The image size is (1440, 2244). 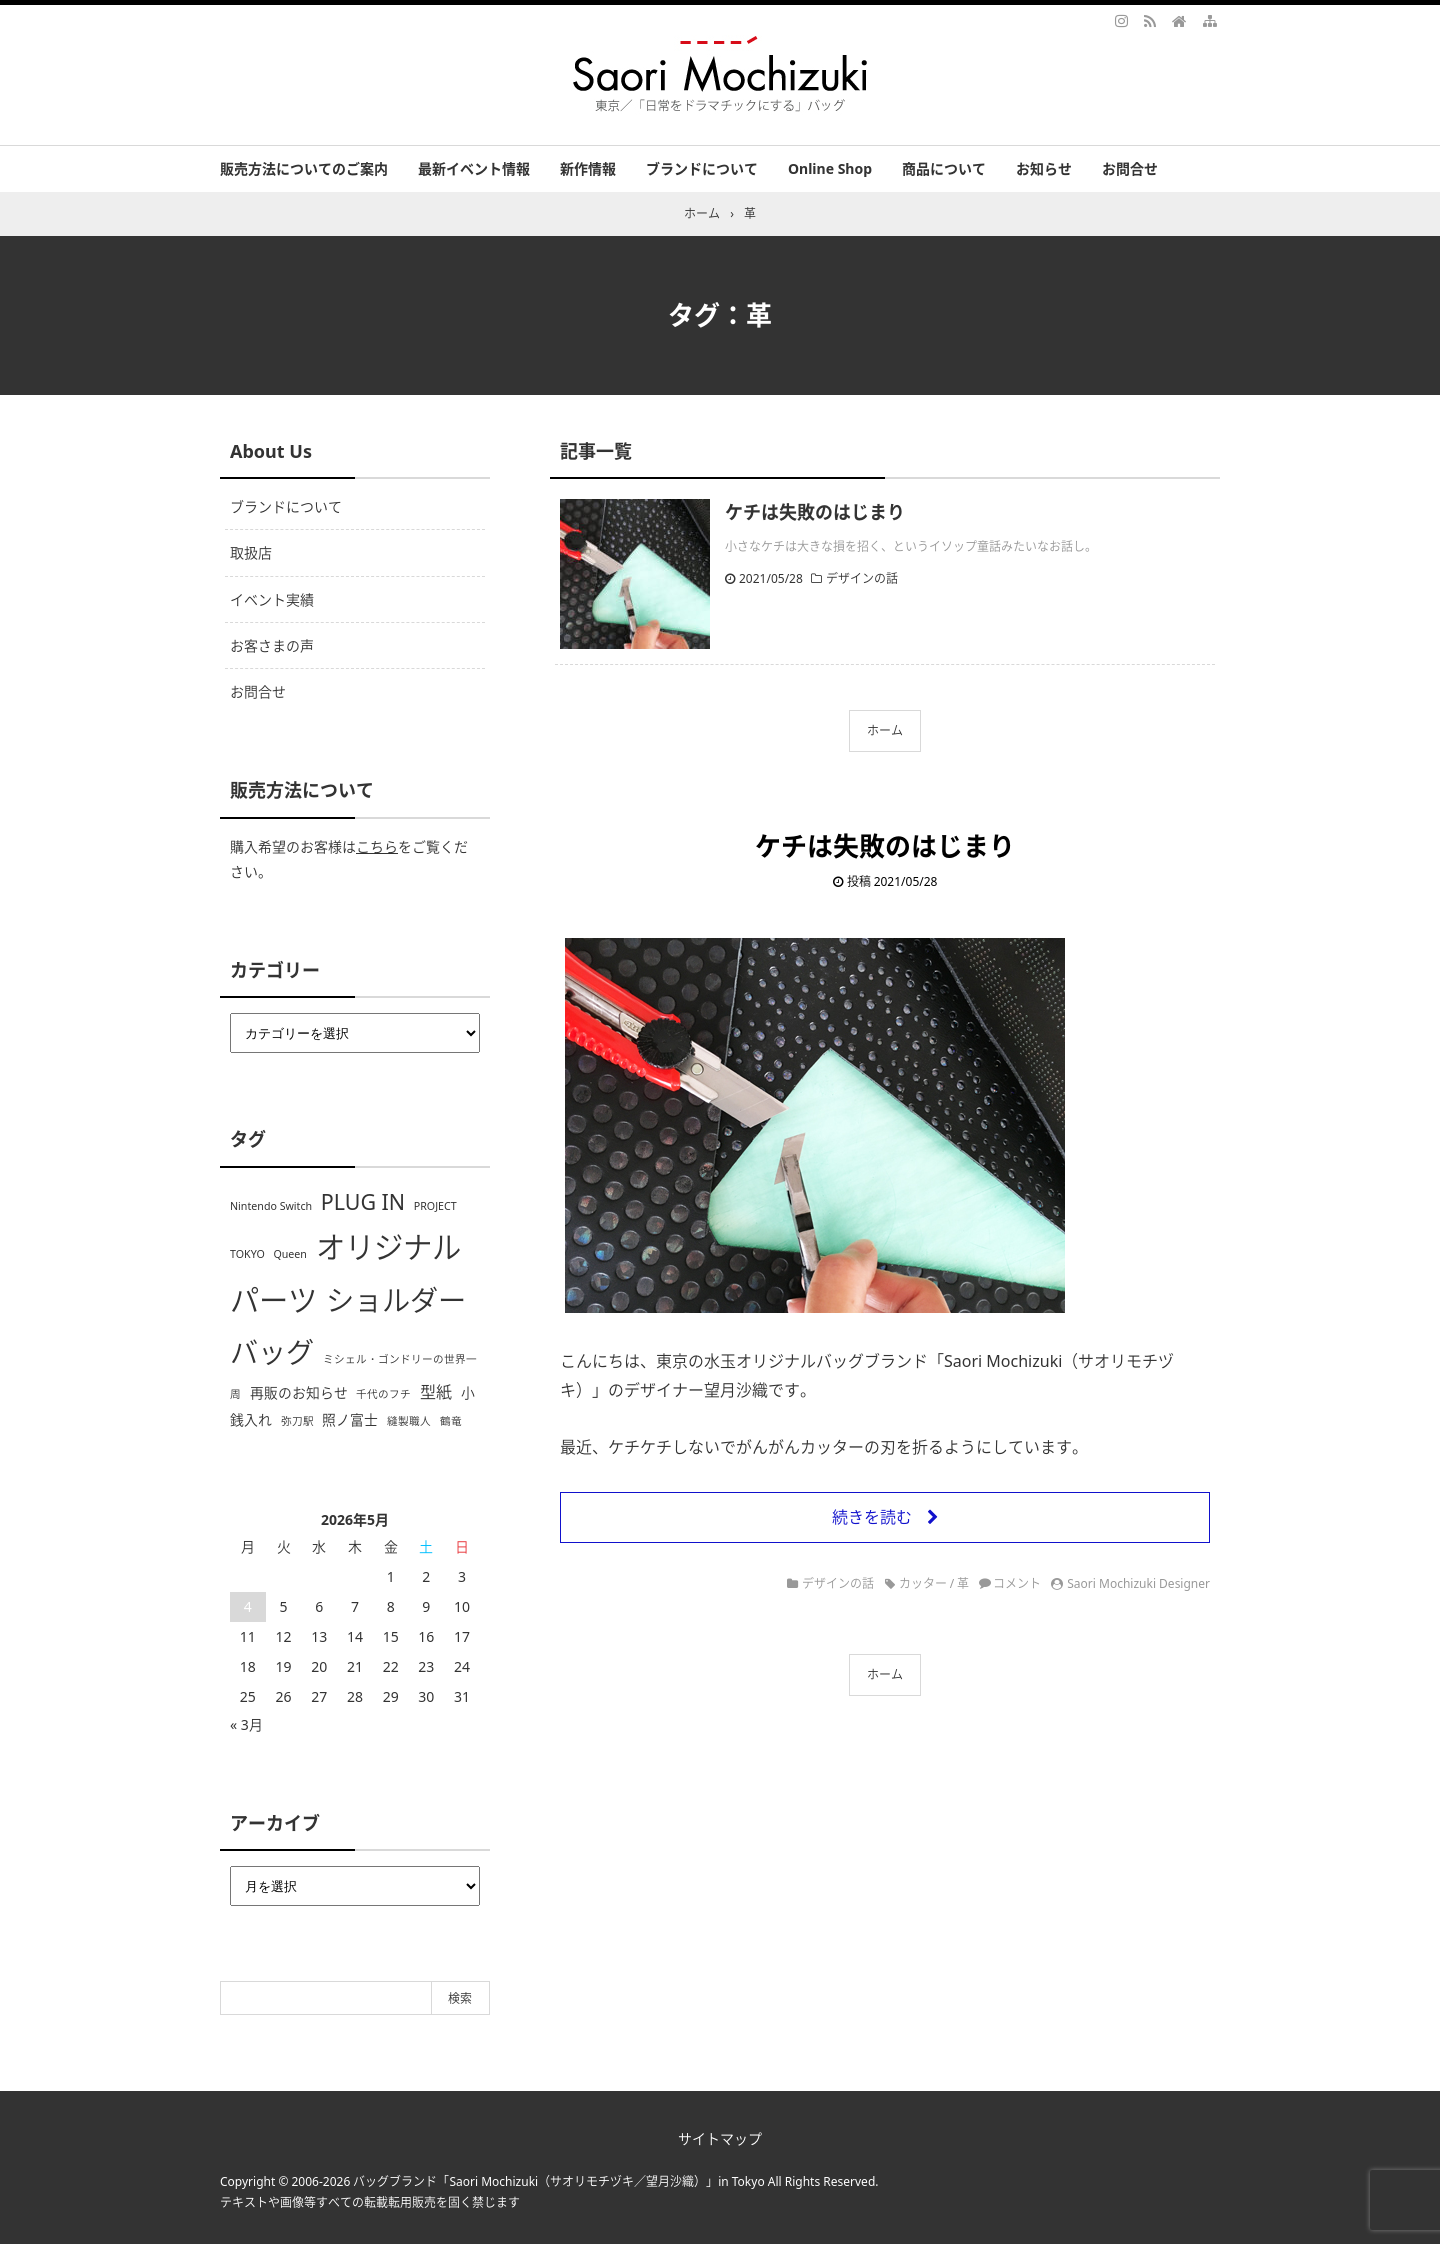 I want to click on PLUG IN [PLUG IN (7個の項目)], so click(x=363, y=1201).